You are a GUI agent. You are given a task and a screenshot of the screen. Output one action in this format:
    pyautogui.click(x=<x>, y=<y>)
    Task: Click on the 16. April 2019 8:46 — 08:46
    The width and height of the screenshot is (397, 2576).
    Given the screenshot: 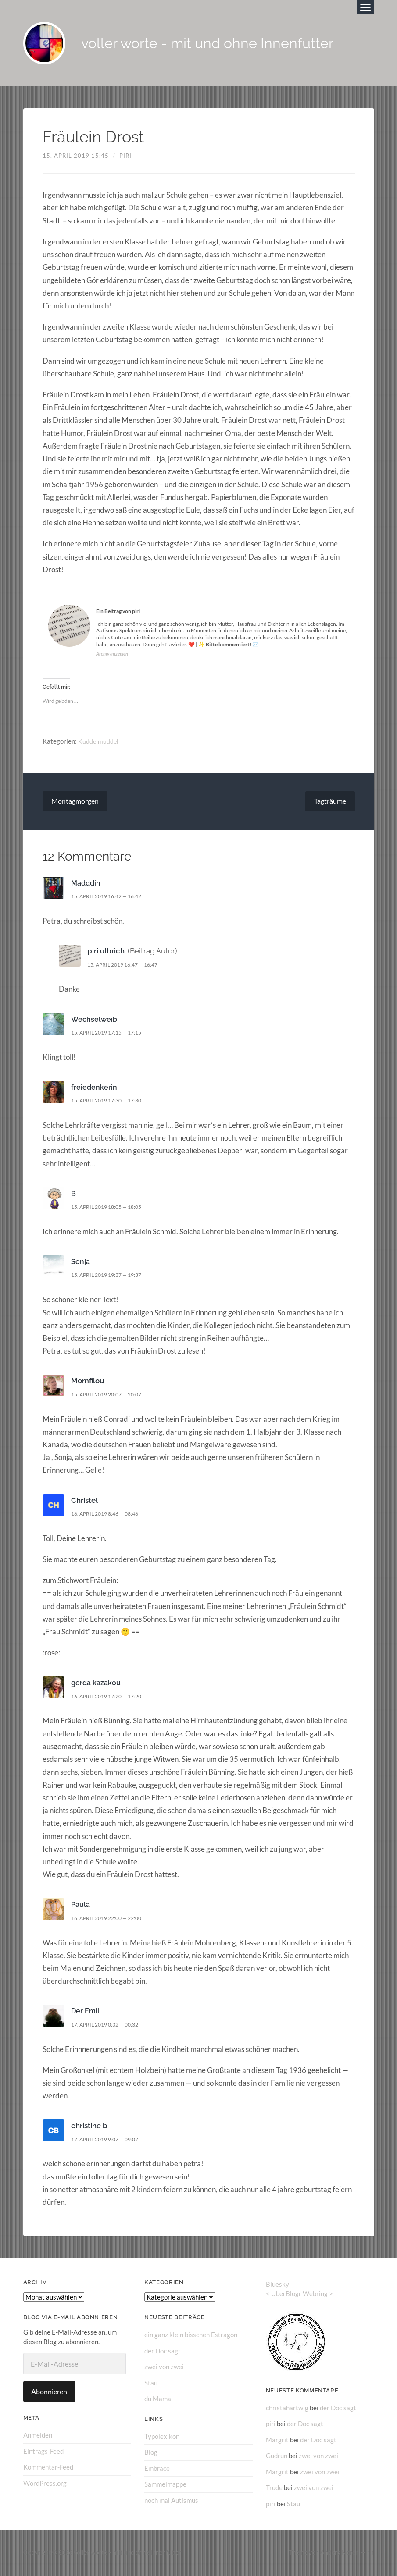 What is the action you would take?
    pyautogui.click(x=109, y=1514)
    